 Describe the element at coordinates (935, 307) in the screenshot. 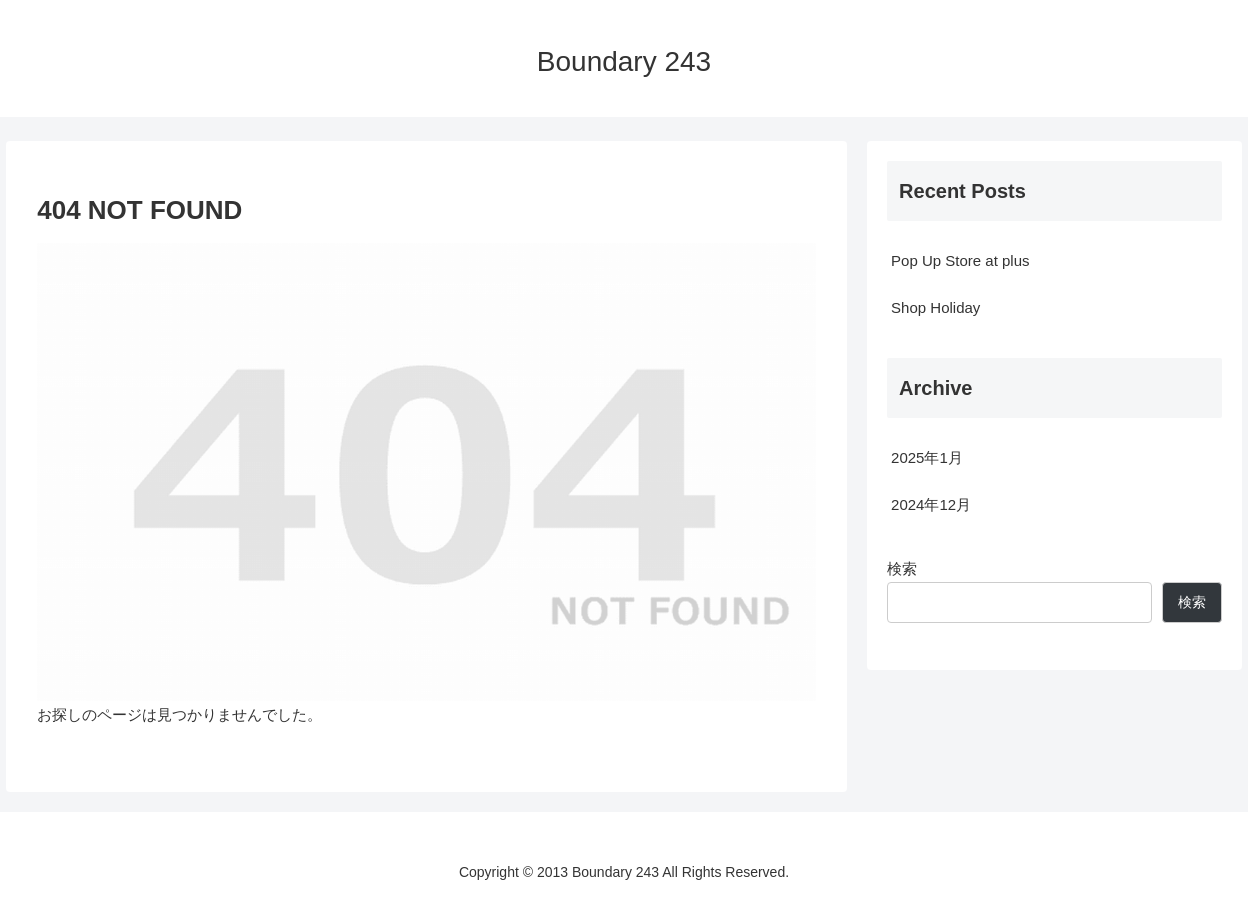

I see `Shop Holiday` at that location.